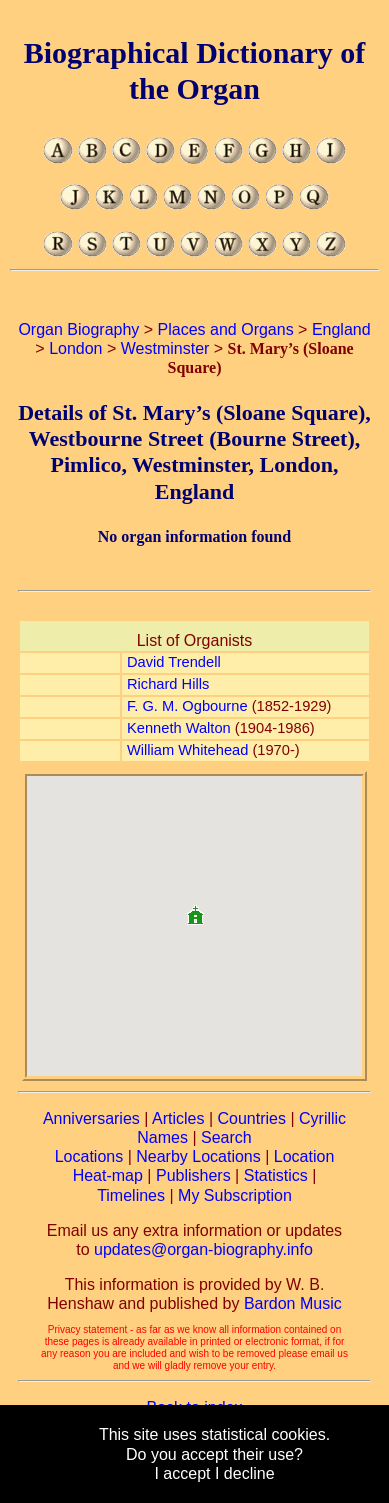 This screenshot has width=389, height=1503. I want to click on Articles, so click(178, 1118).